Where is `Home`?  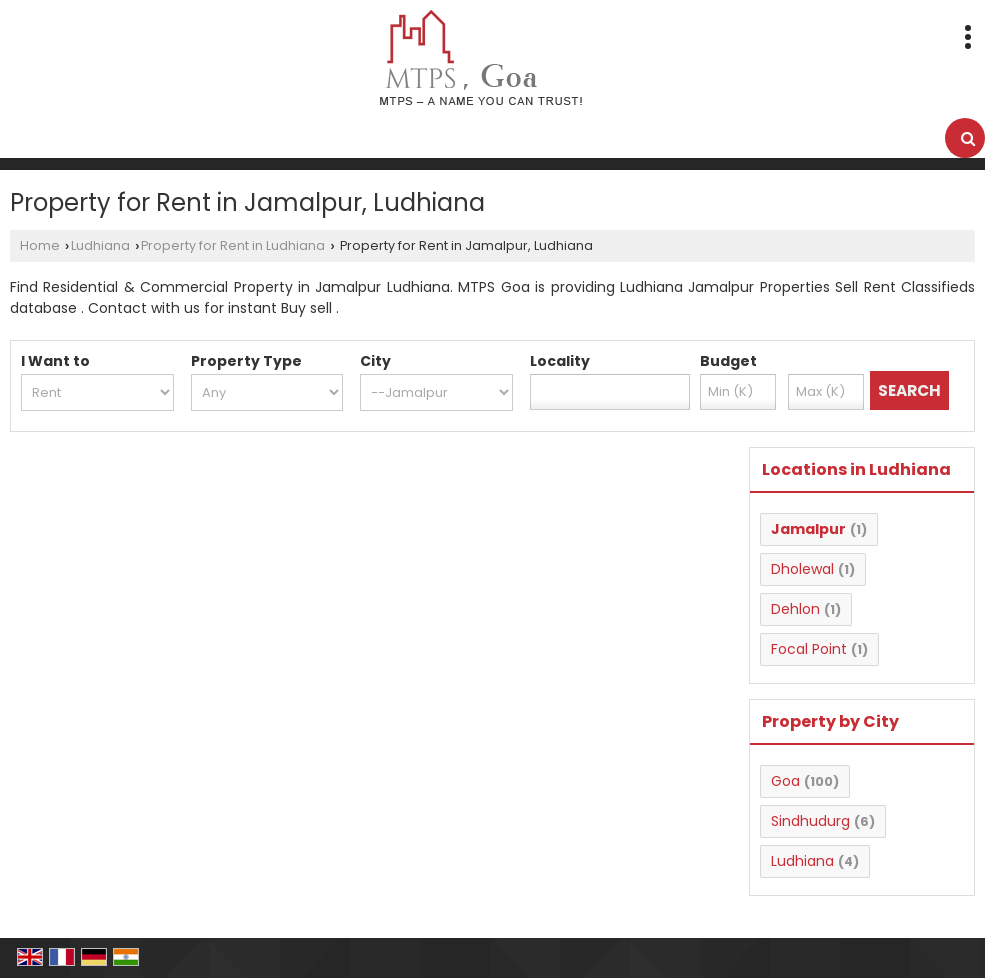
Home is located at coordinates (40, 245).